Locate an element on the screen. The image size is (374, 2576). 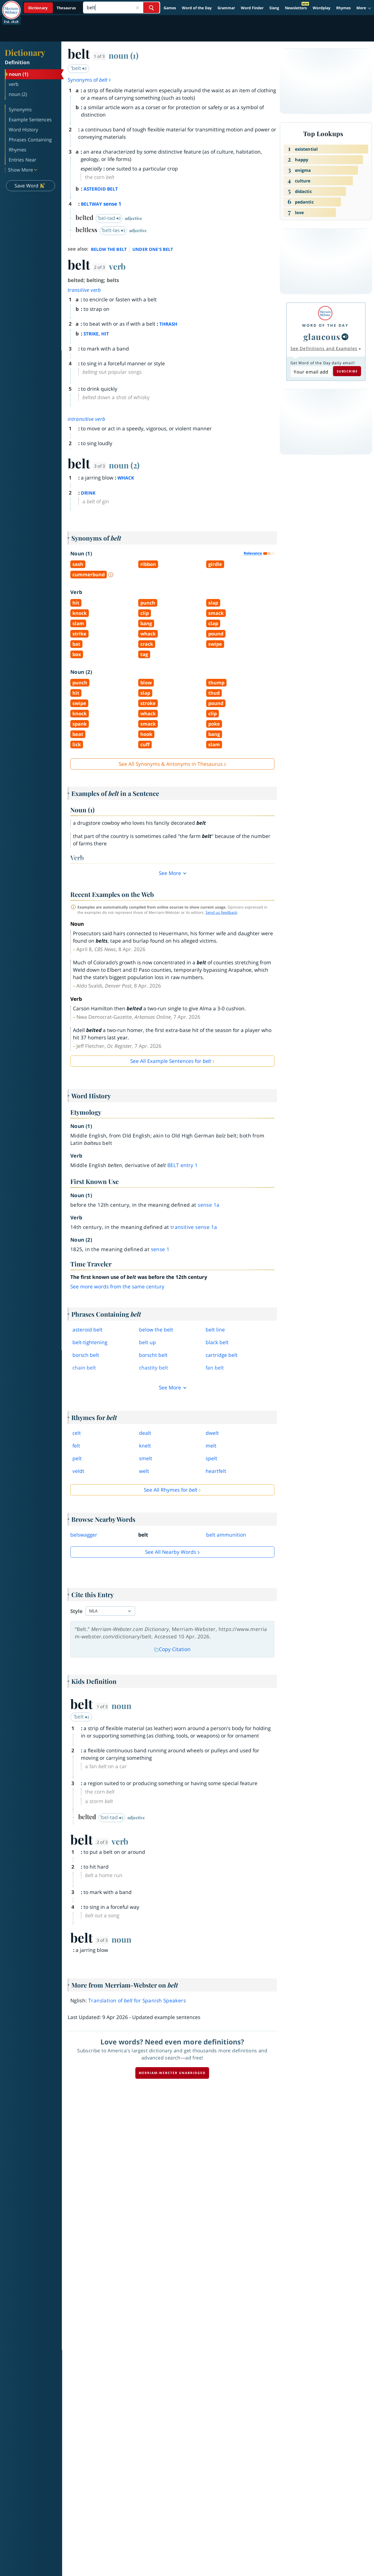
belt 1 is located at coordinates (182, 1165).